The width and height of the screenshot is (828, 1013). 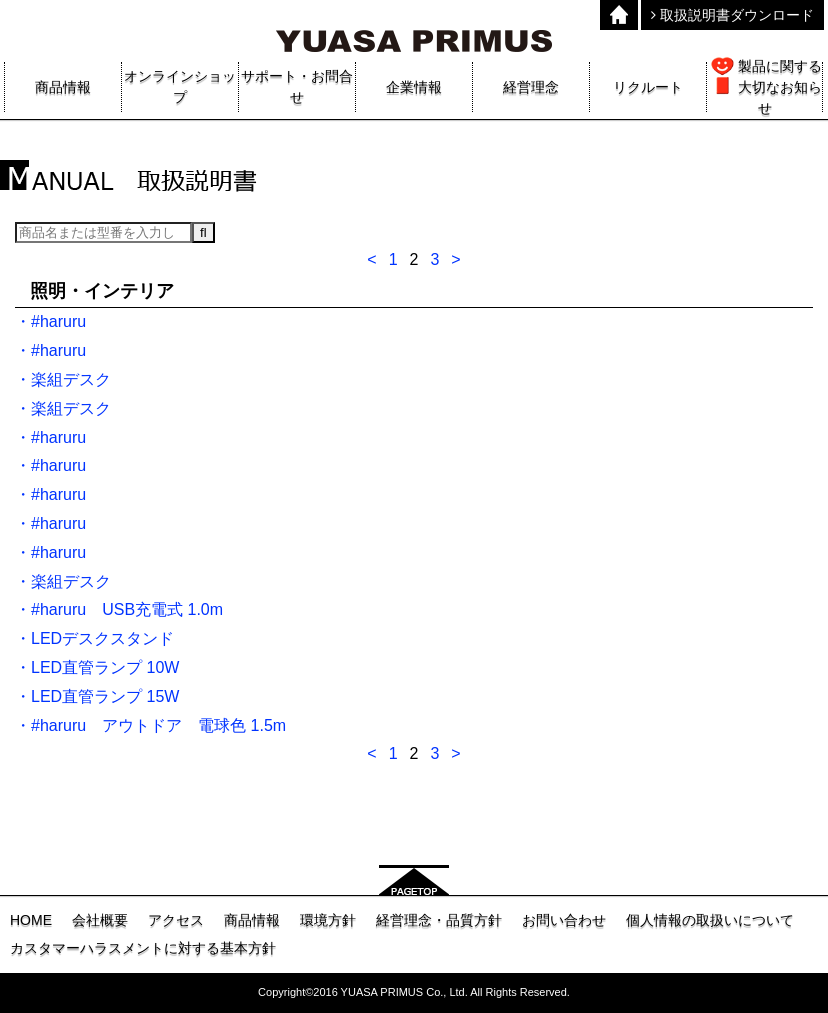 What do you see at coordinates (710, 920) in the screenshot?
I see `個人情報の取扱いについて` at bounding box center [710, 920].